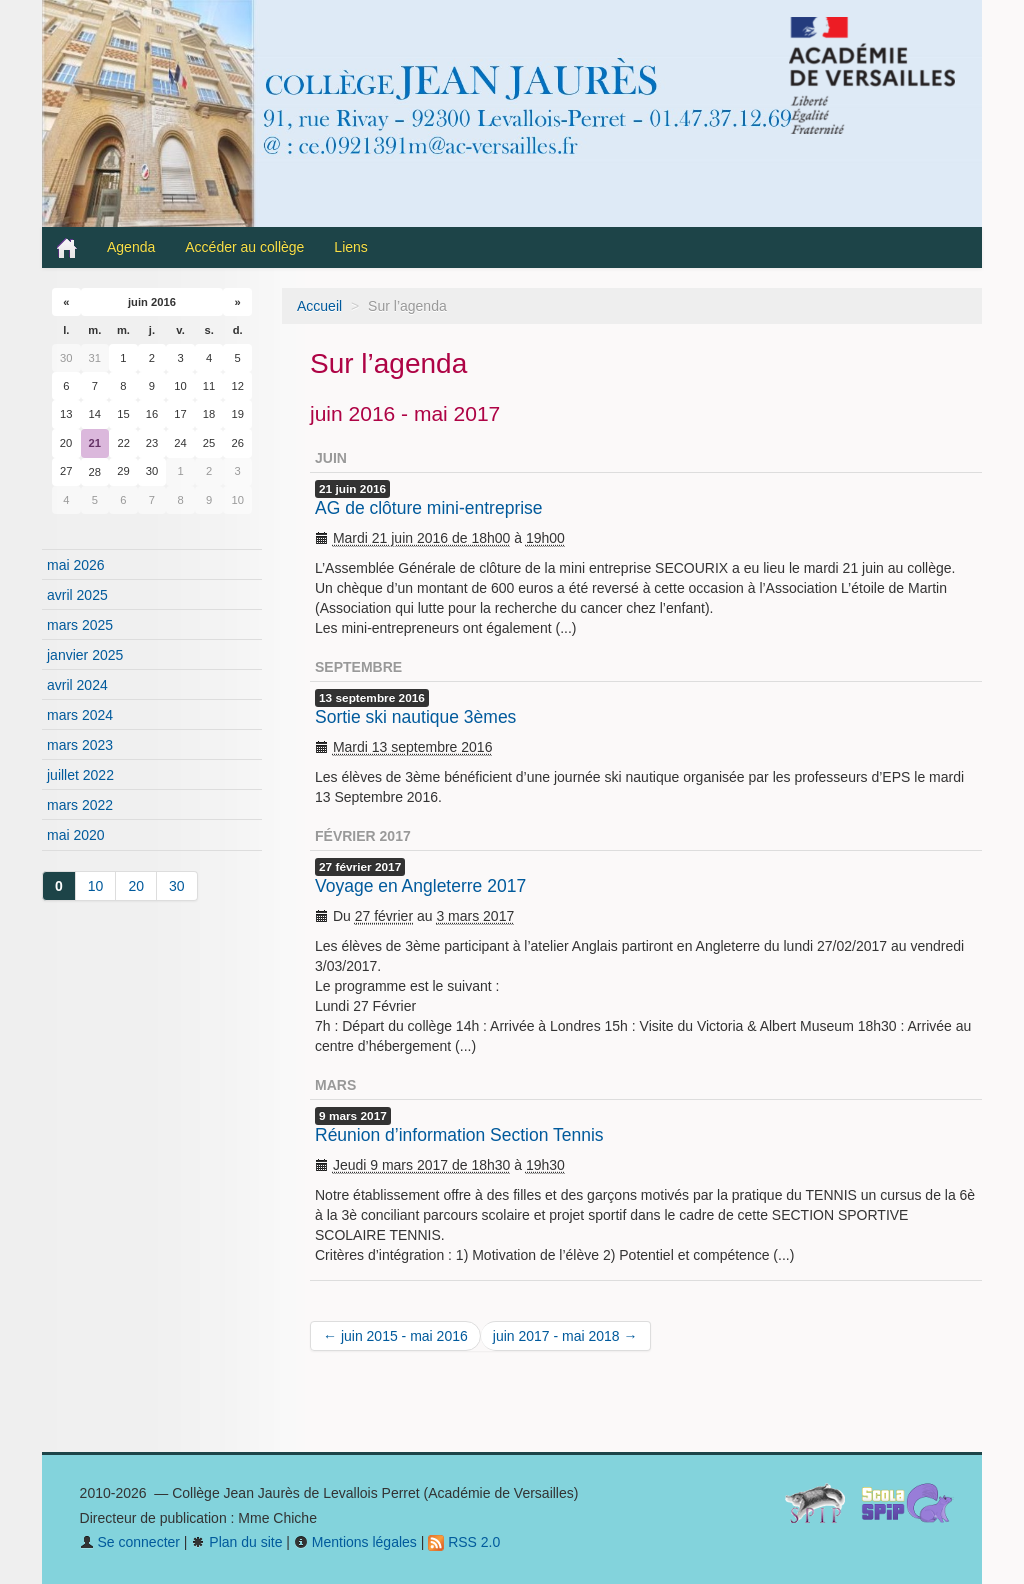  I want to click on Accéder au collège, so click(244, 247).